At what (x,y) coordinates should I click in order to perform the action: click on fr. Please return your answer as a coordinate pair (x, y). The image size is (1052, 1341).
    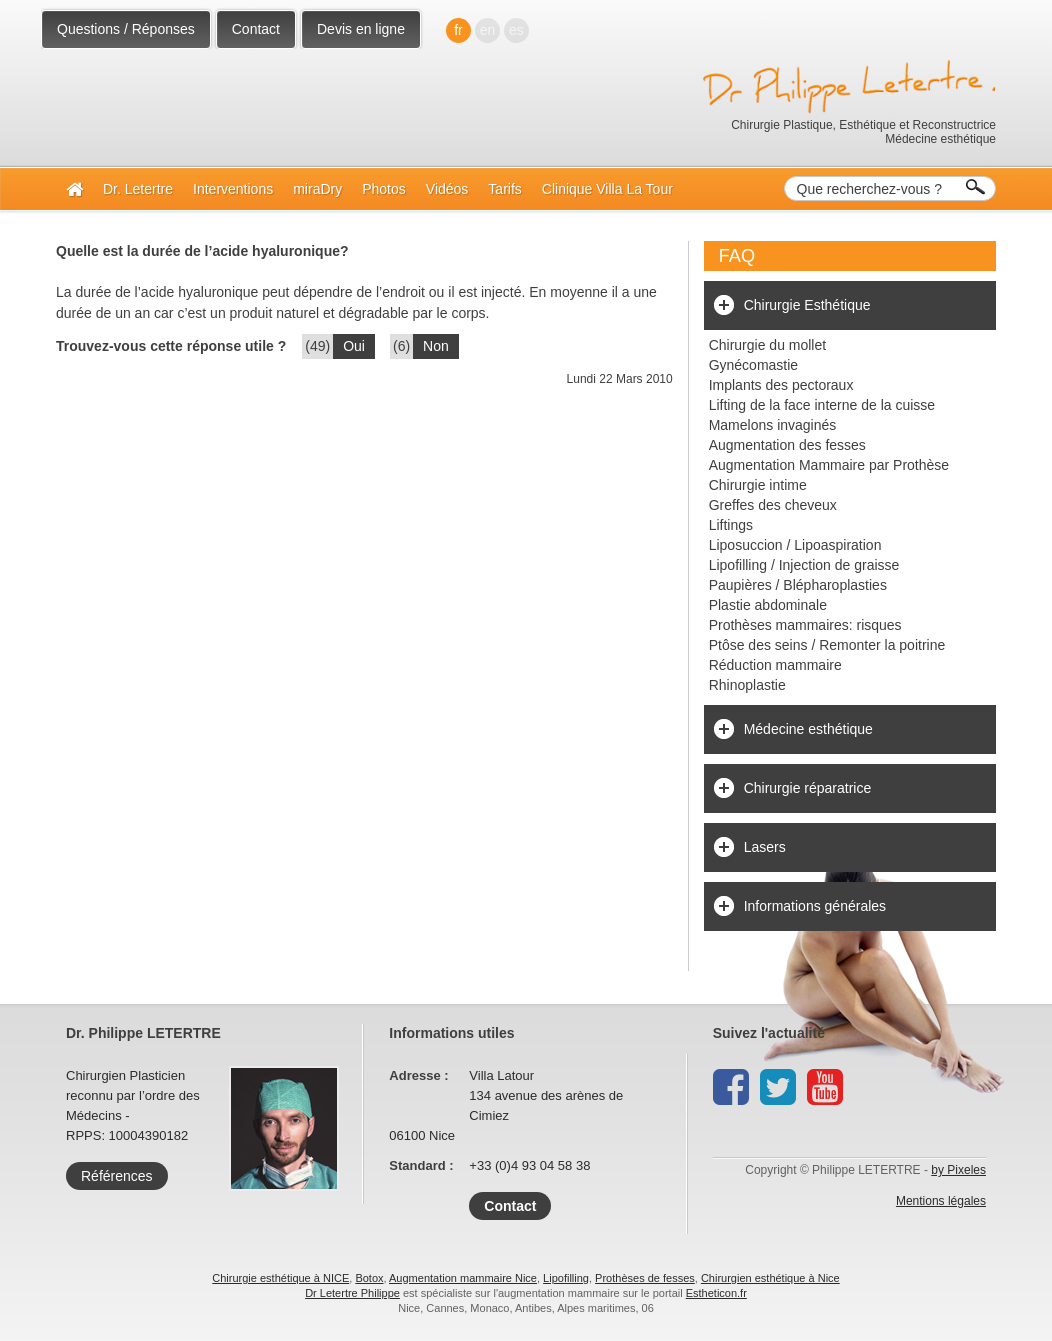
    Looking at the image, I should click on (458, 30).